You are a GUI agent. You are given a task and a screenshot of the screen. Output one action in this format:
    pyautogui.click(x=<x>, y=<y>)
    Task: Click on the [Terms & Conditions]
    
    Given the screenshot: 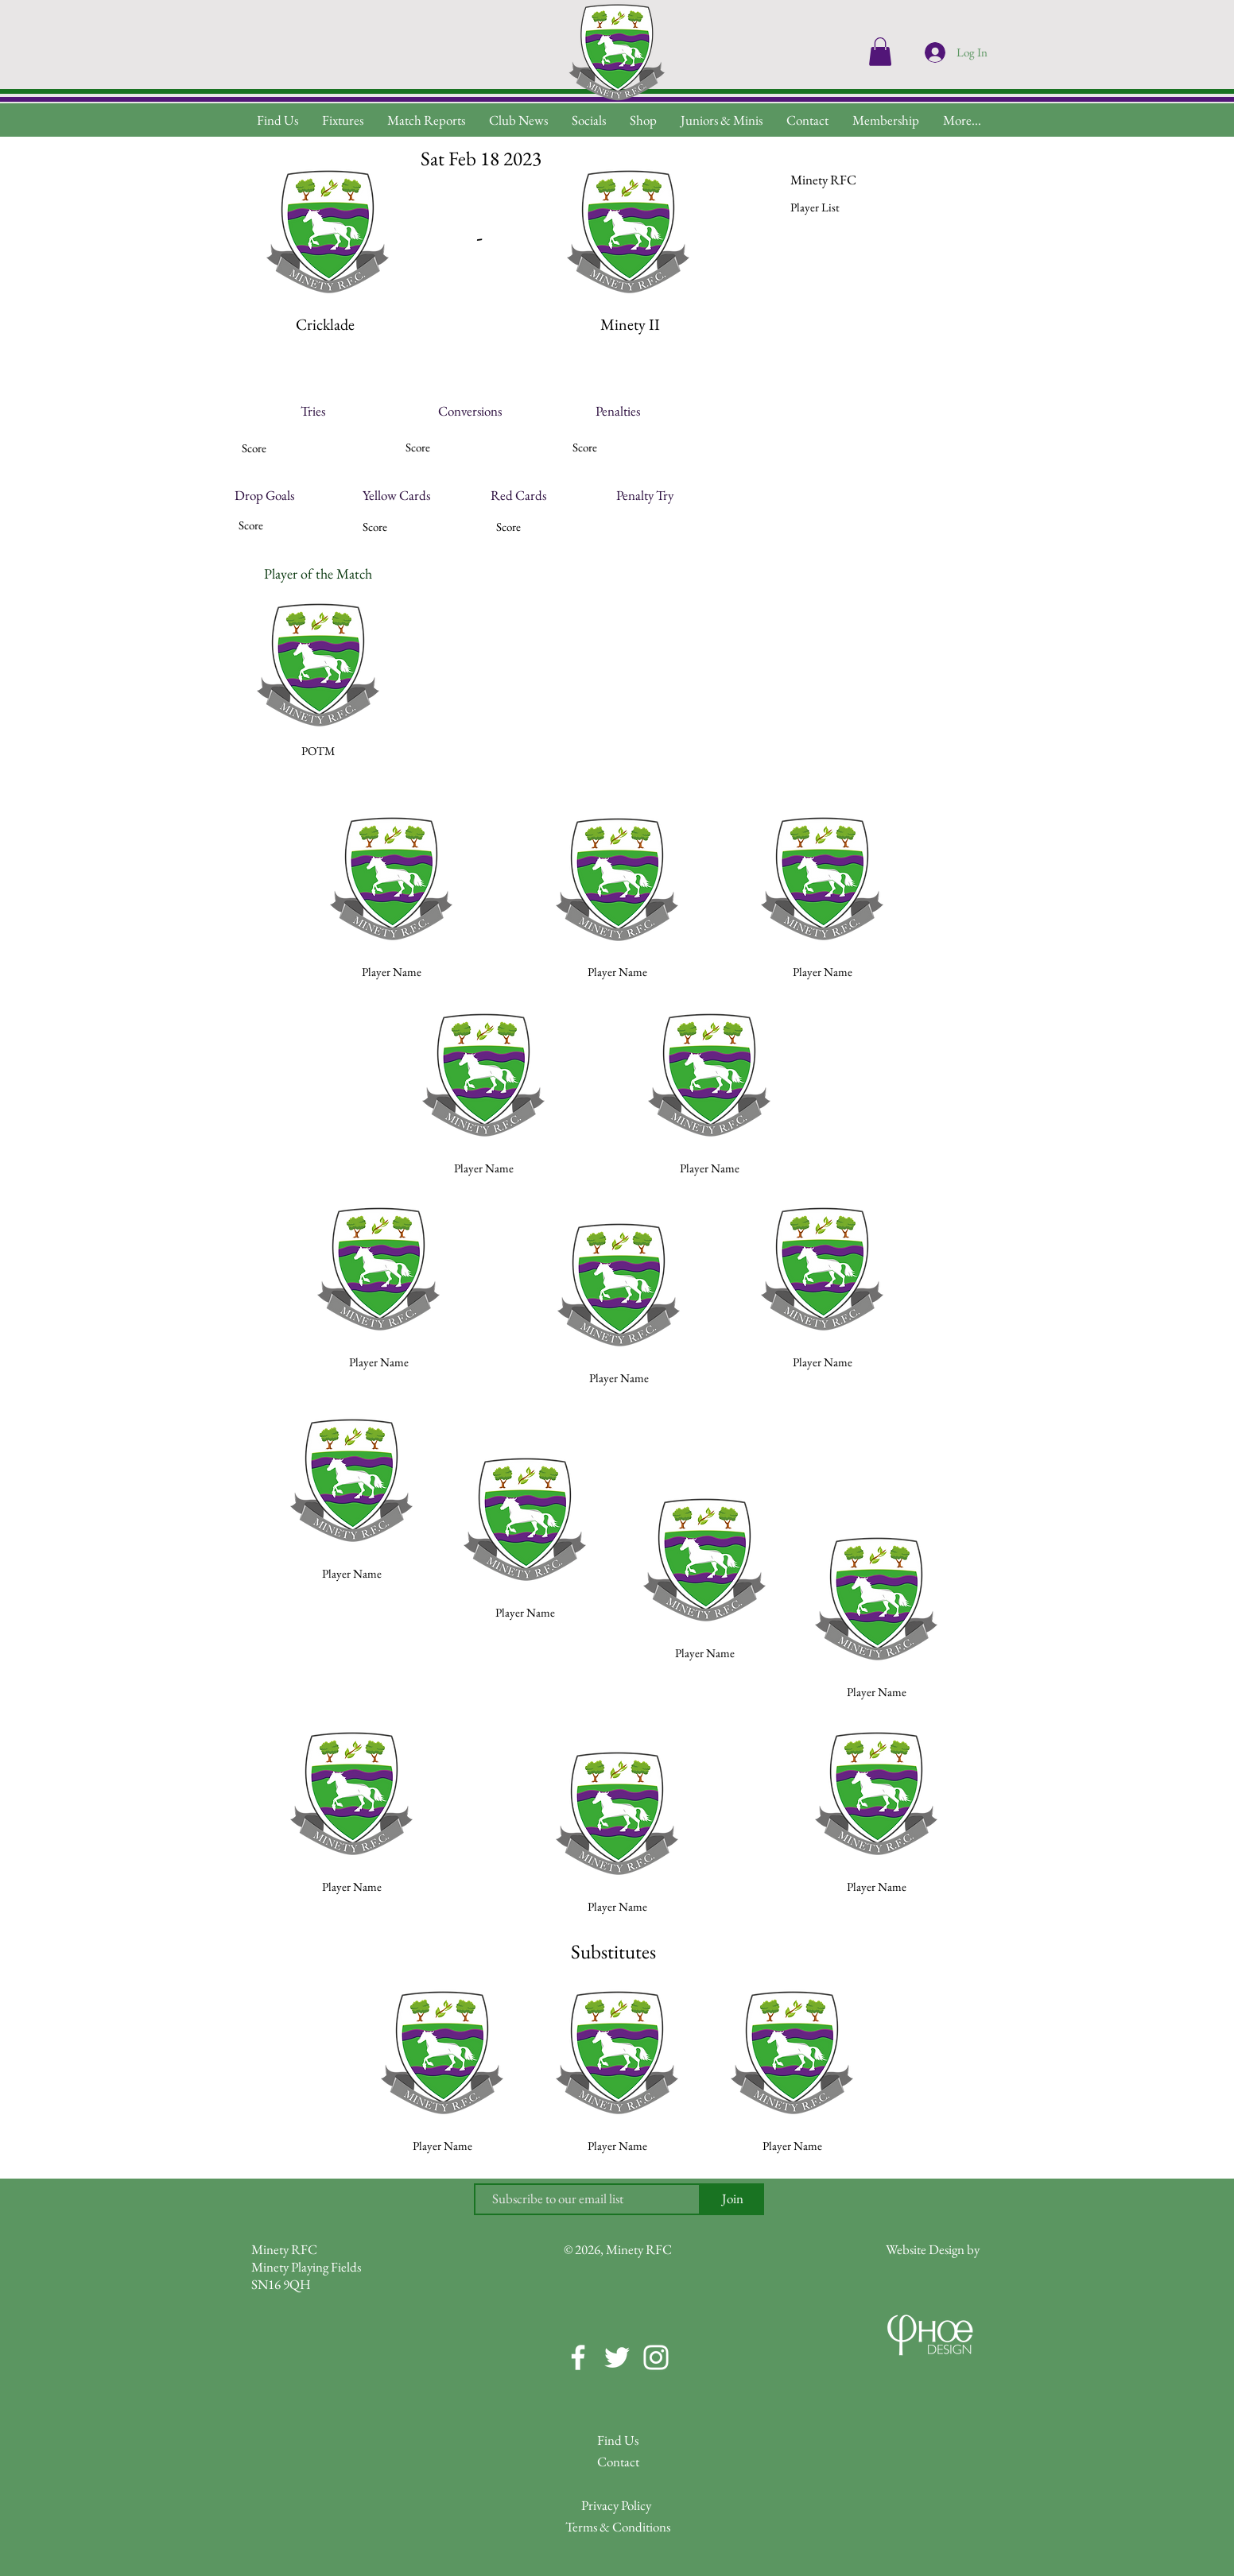 What is the action you would take?
    pyautogui.click(x=617, y=2527)
    